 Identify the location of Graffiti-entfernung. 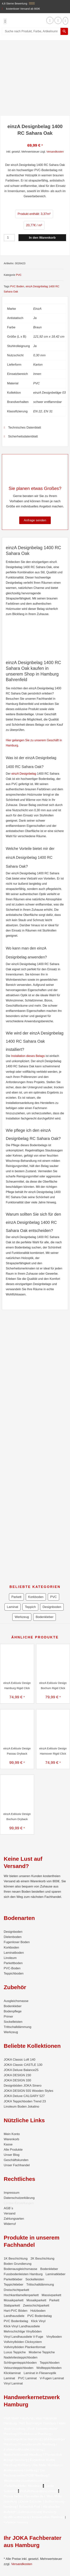
(16, 2517).